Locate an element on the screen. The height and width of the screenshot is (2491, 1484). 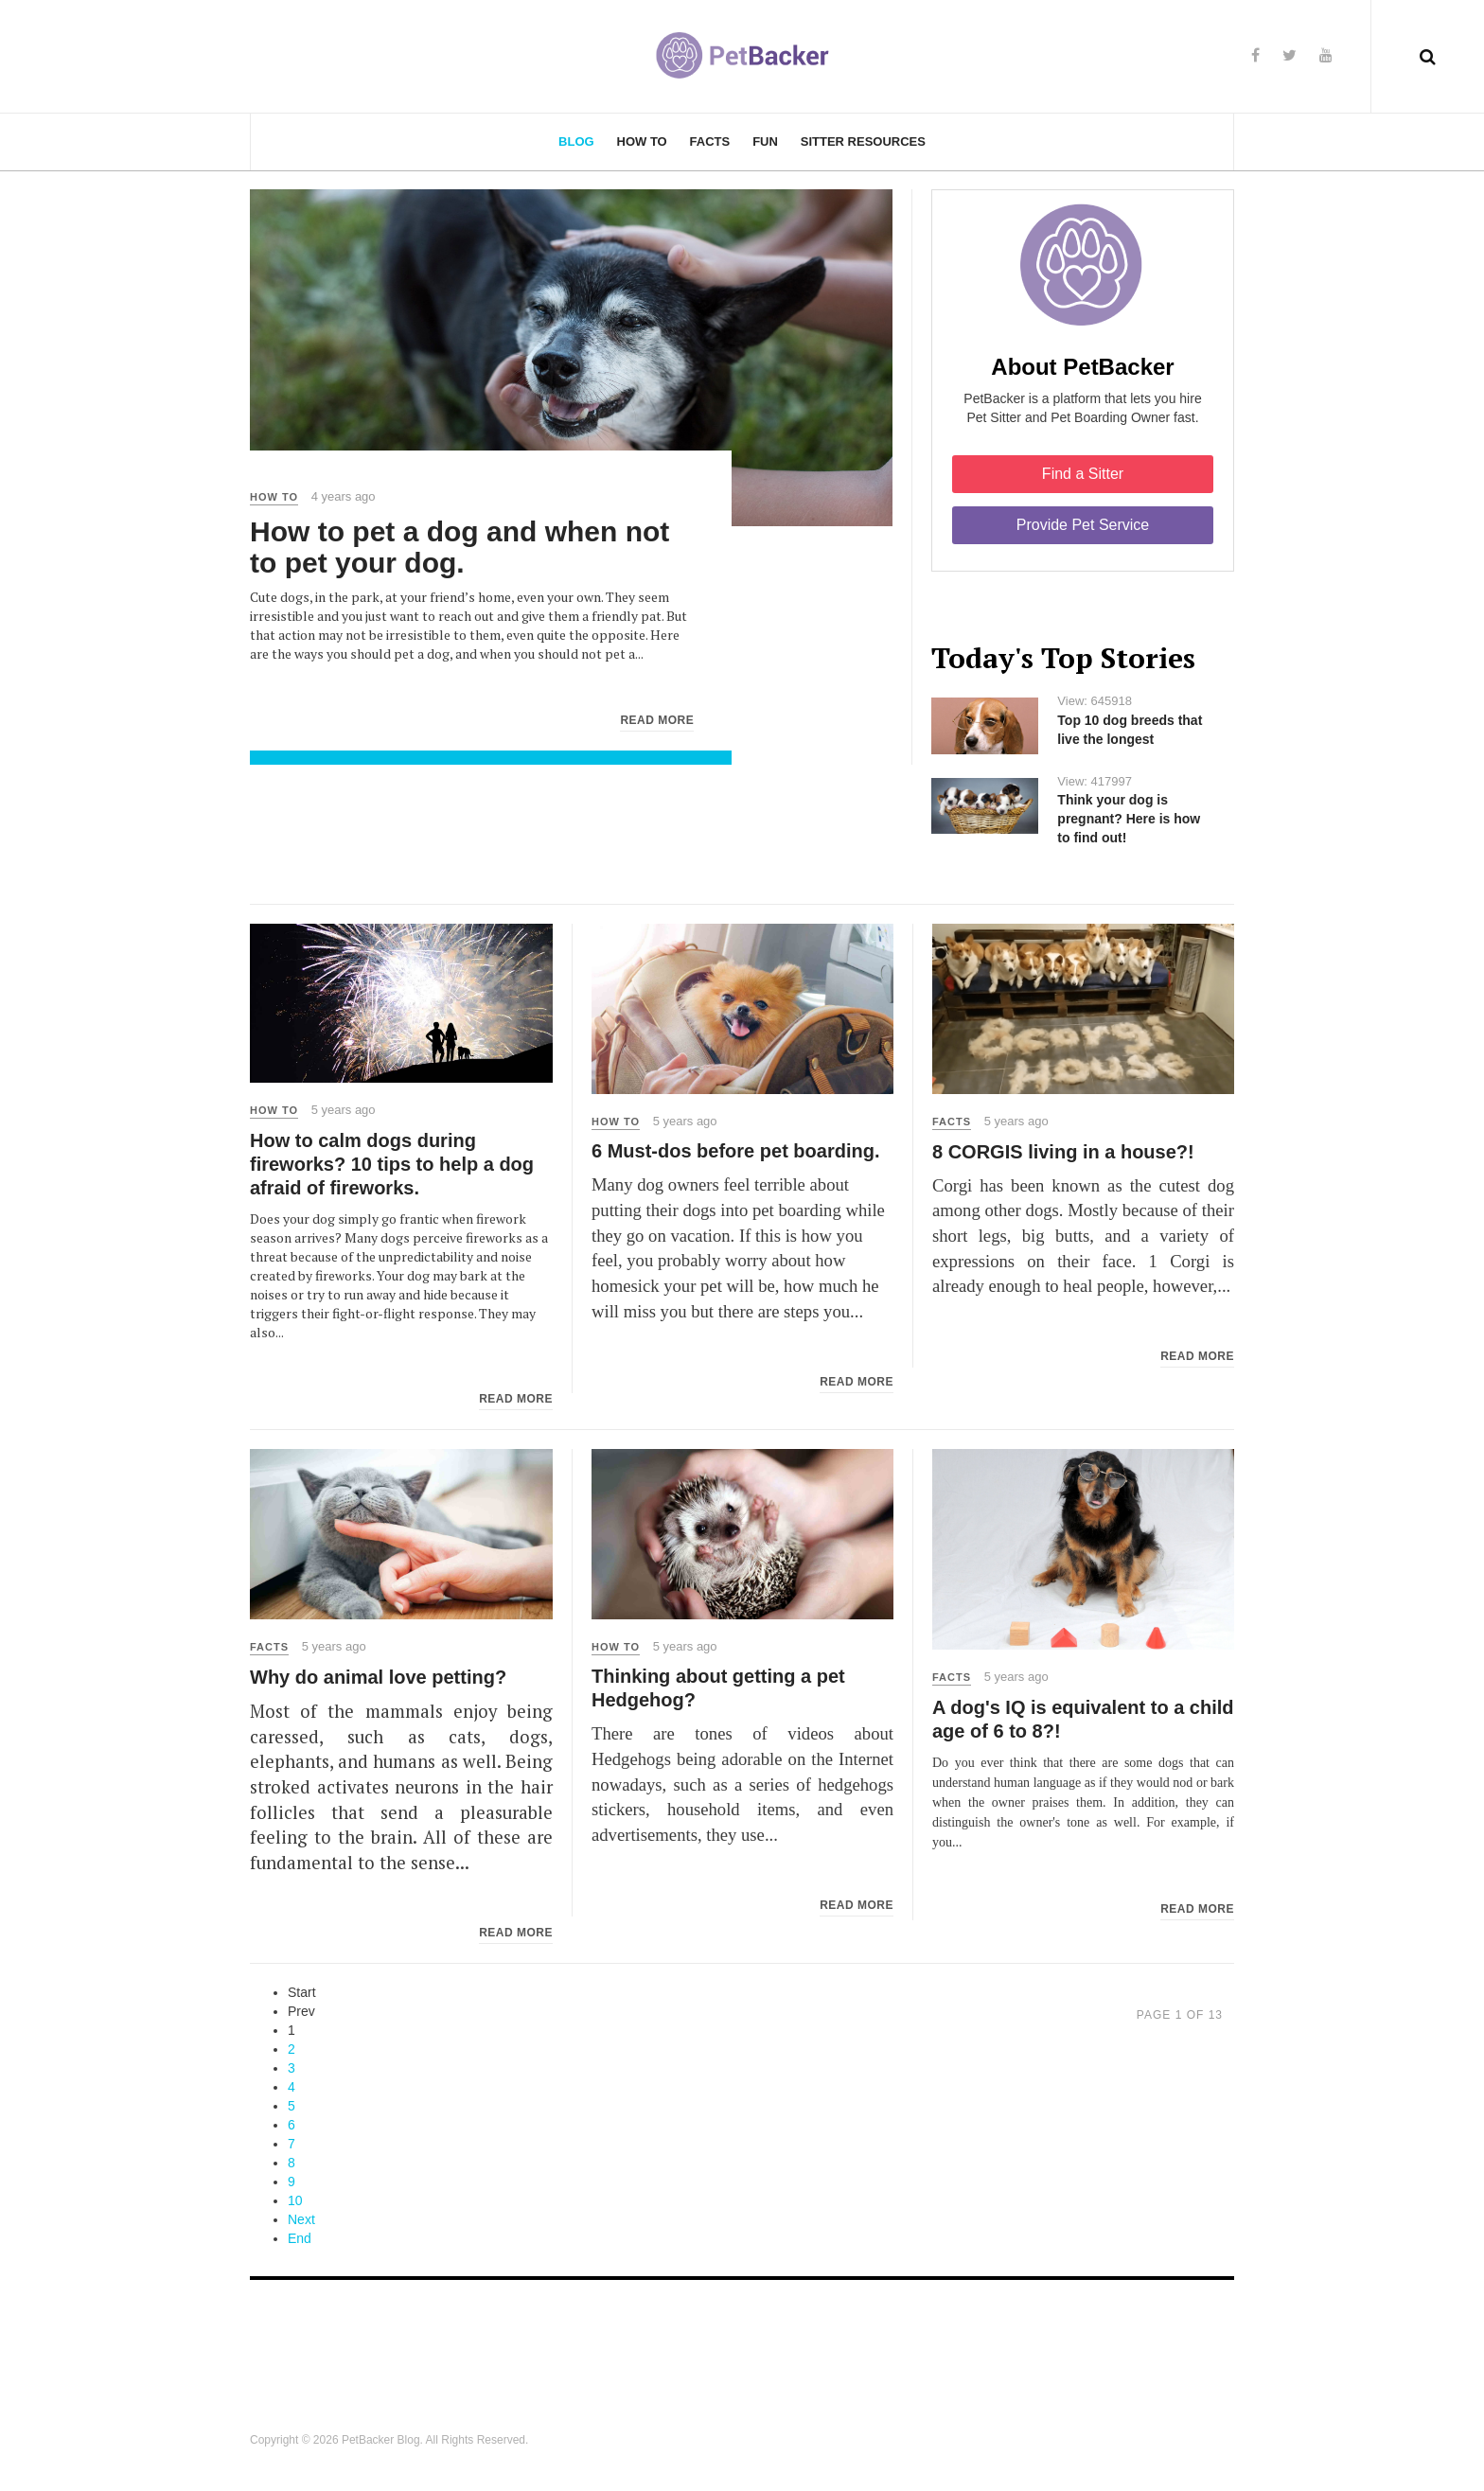
Blog is located at coordinates (576, 141).